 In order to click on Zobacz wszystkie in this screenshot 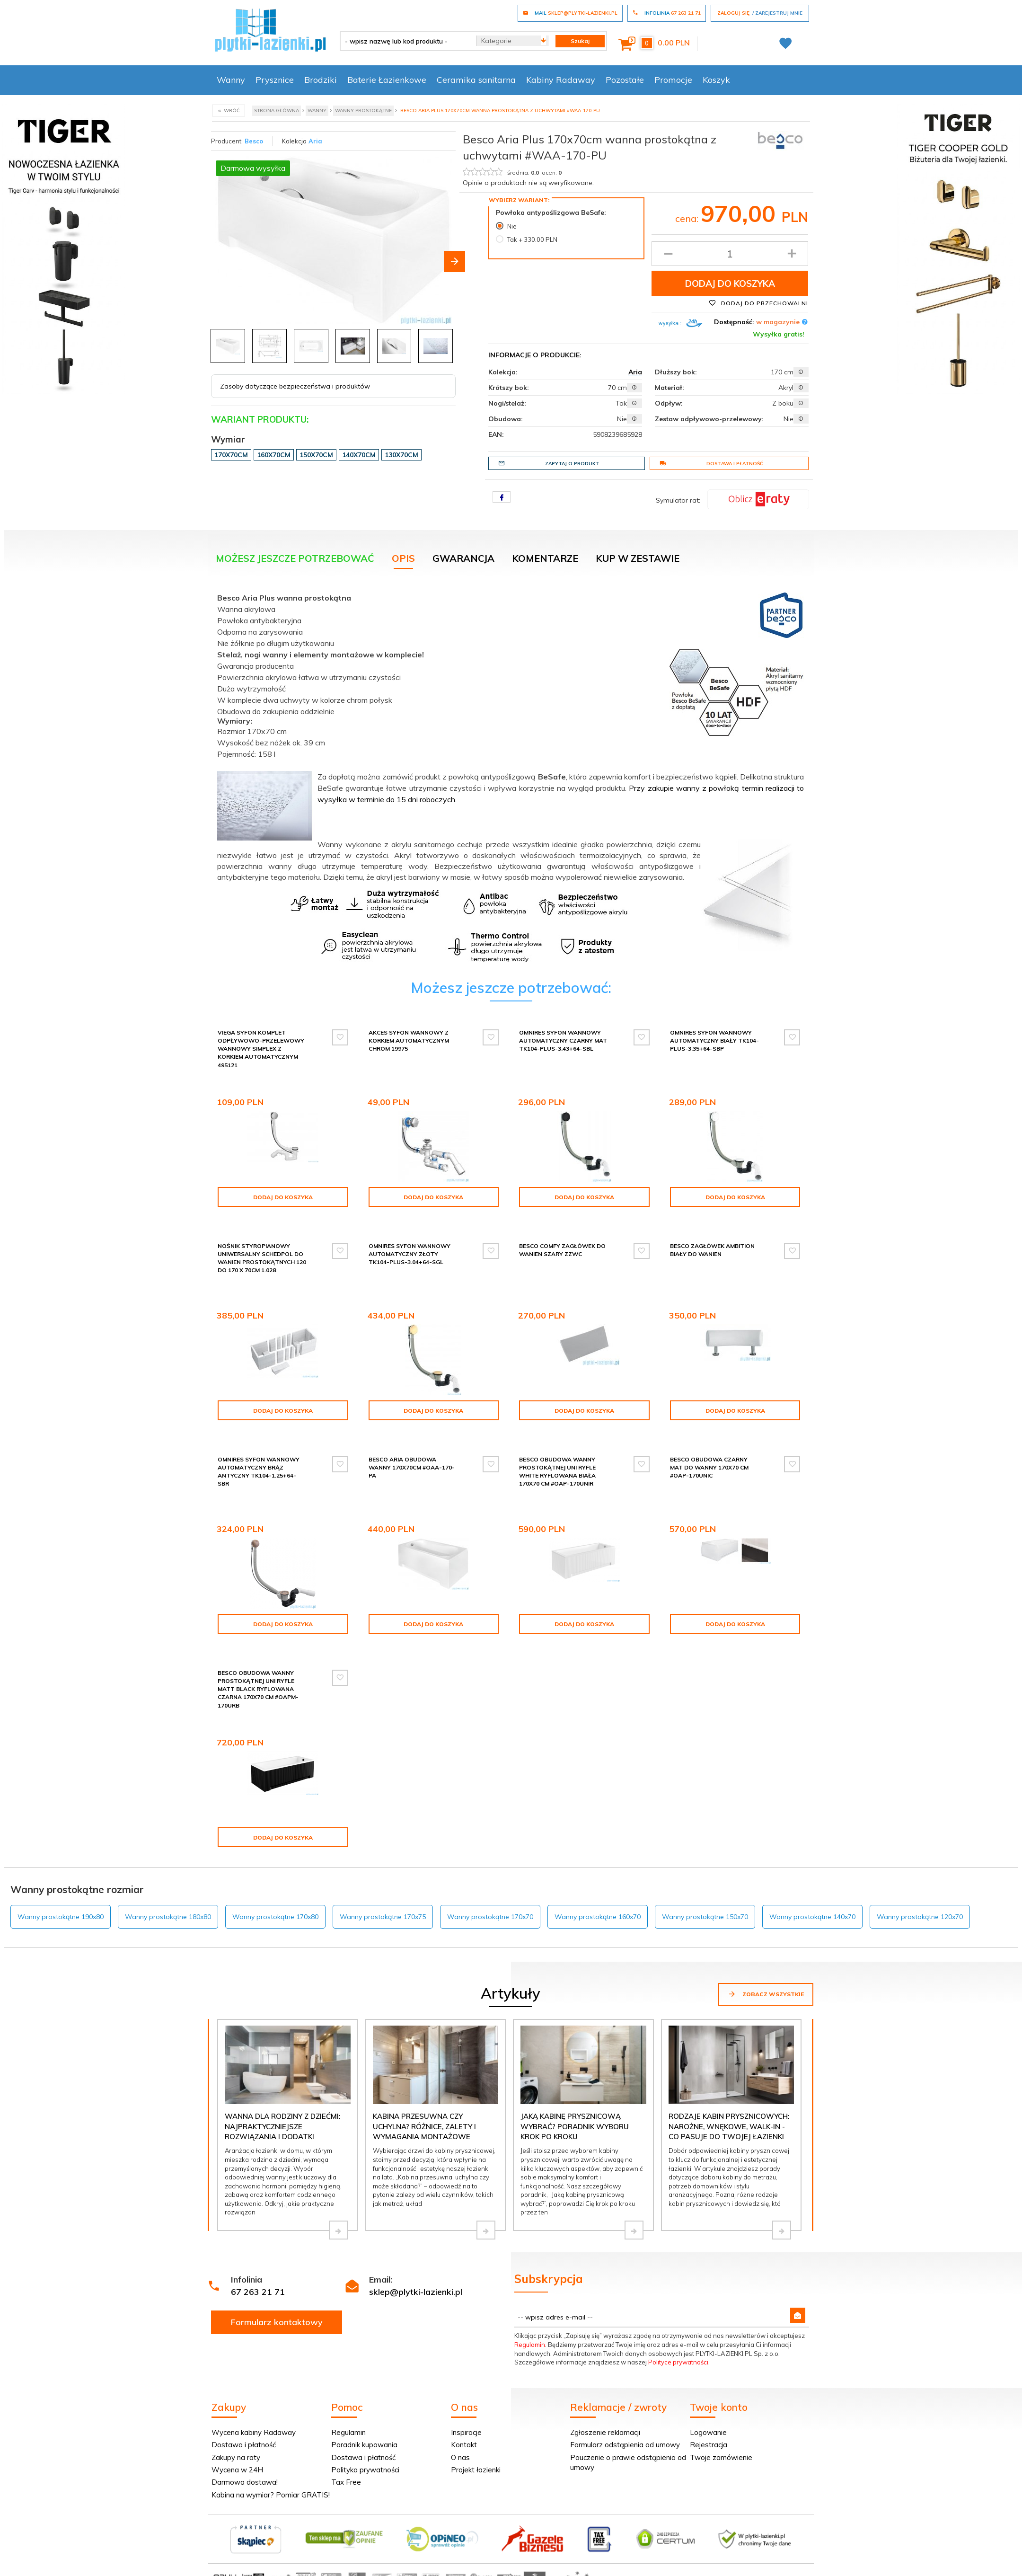, I will do `click(766, 1994)`.